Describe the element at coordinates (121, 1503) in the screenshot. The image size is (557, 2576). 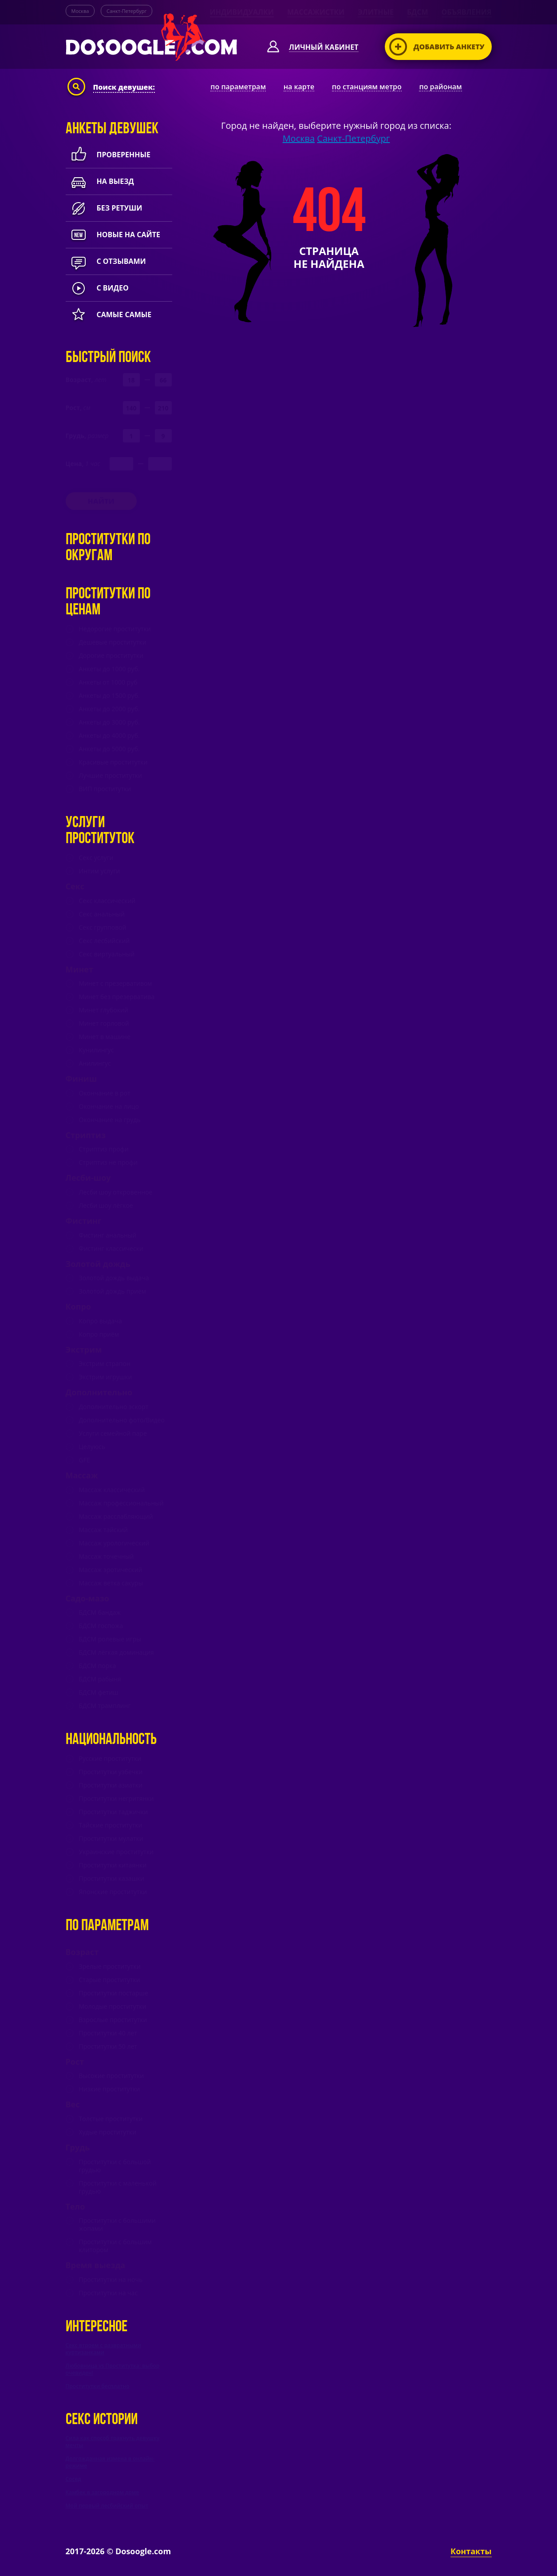
I see `Массаж профессиональный` at that location.